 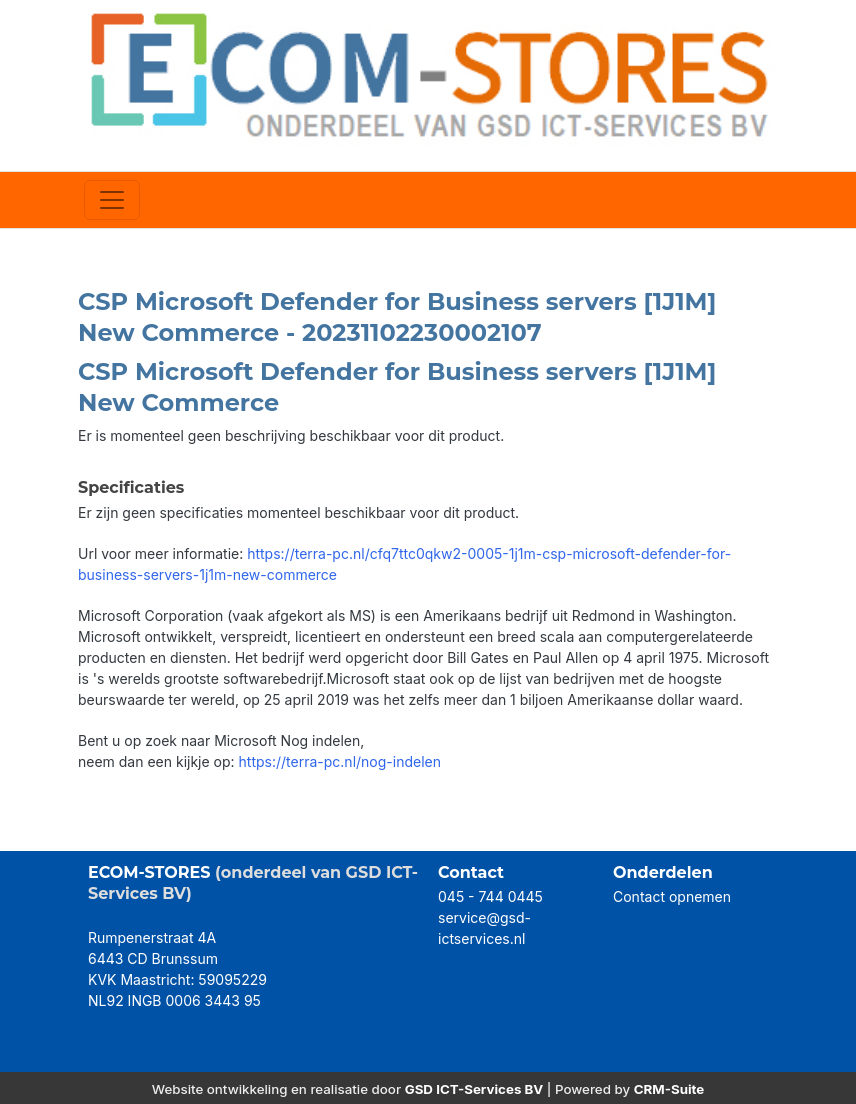 What do you see at coordinates (672, 896) in the screenshot?
I see `Contact opnemen` at bounding box center [672, 896].